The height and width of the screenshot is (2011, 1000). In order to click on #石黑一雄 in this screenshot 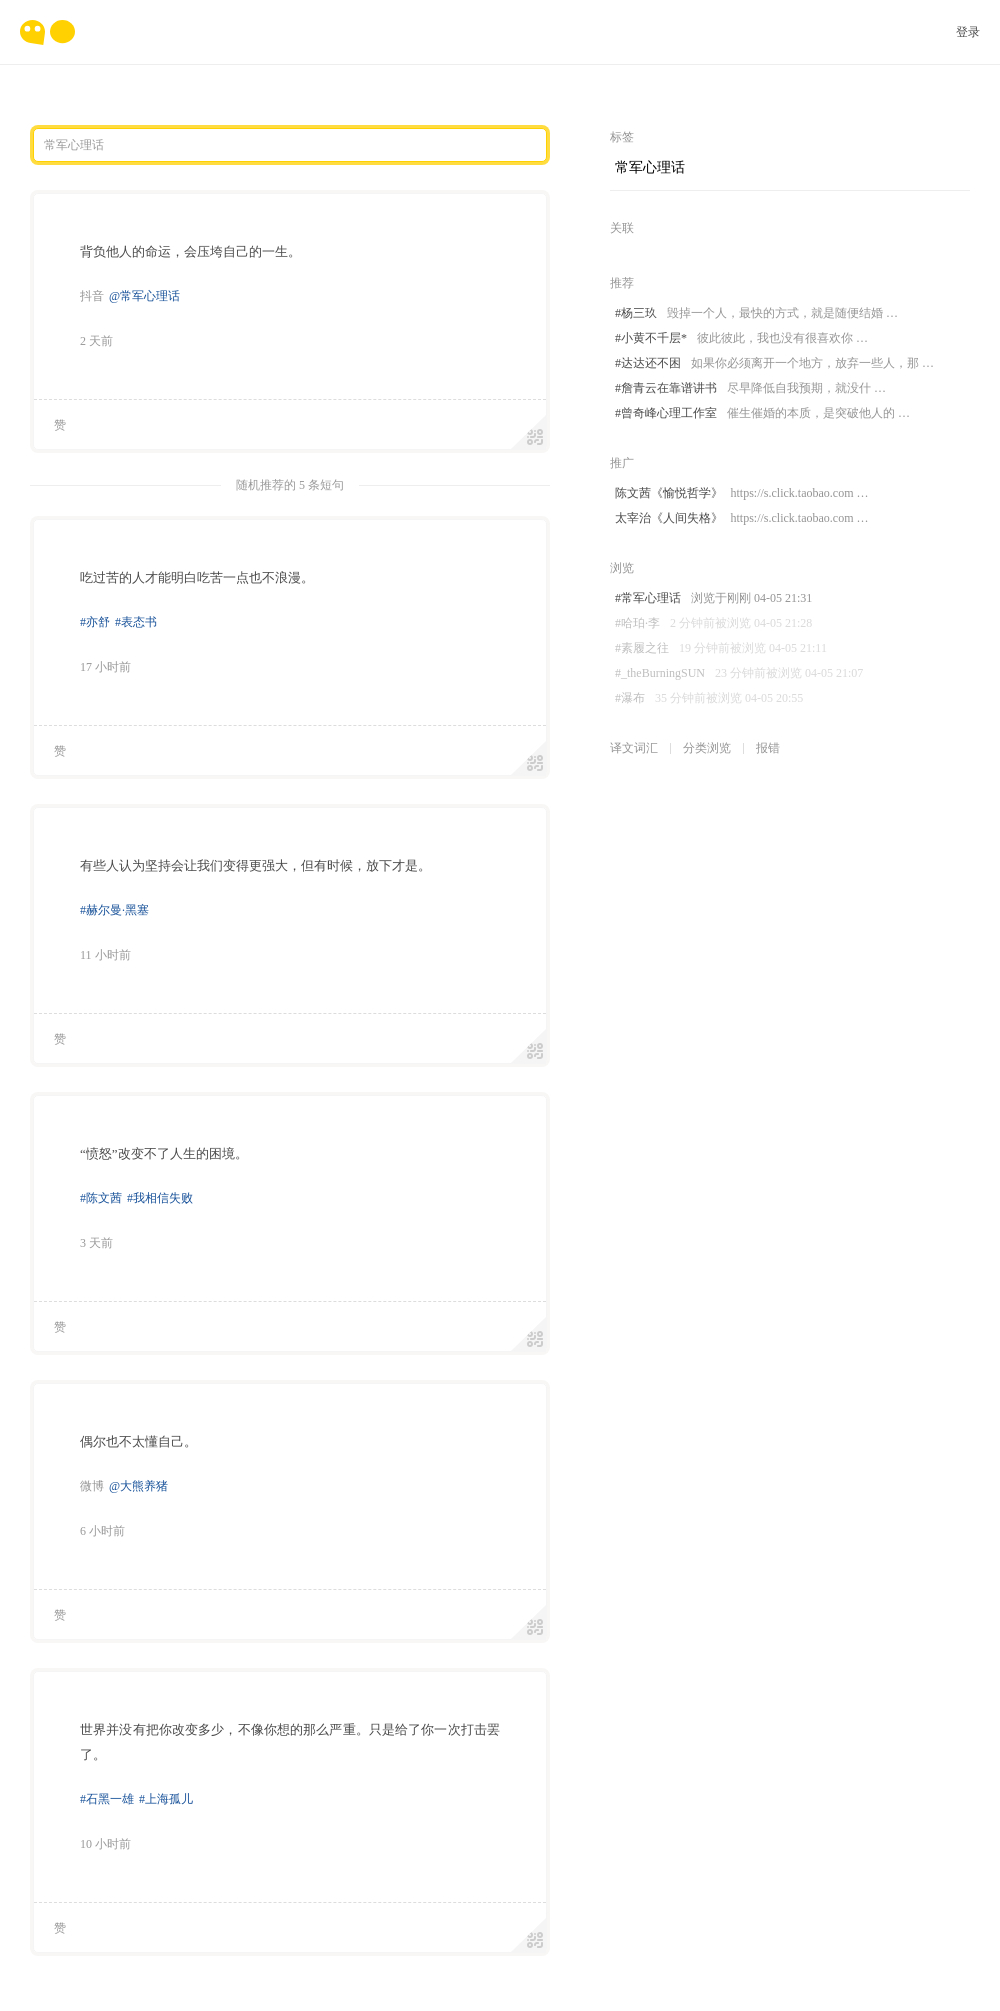, I will do `click(107, 1799)`.